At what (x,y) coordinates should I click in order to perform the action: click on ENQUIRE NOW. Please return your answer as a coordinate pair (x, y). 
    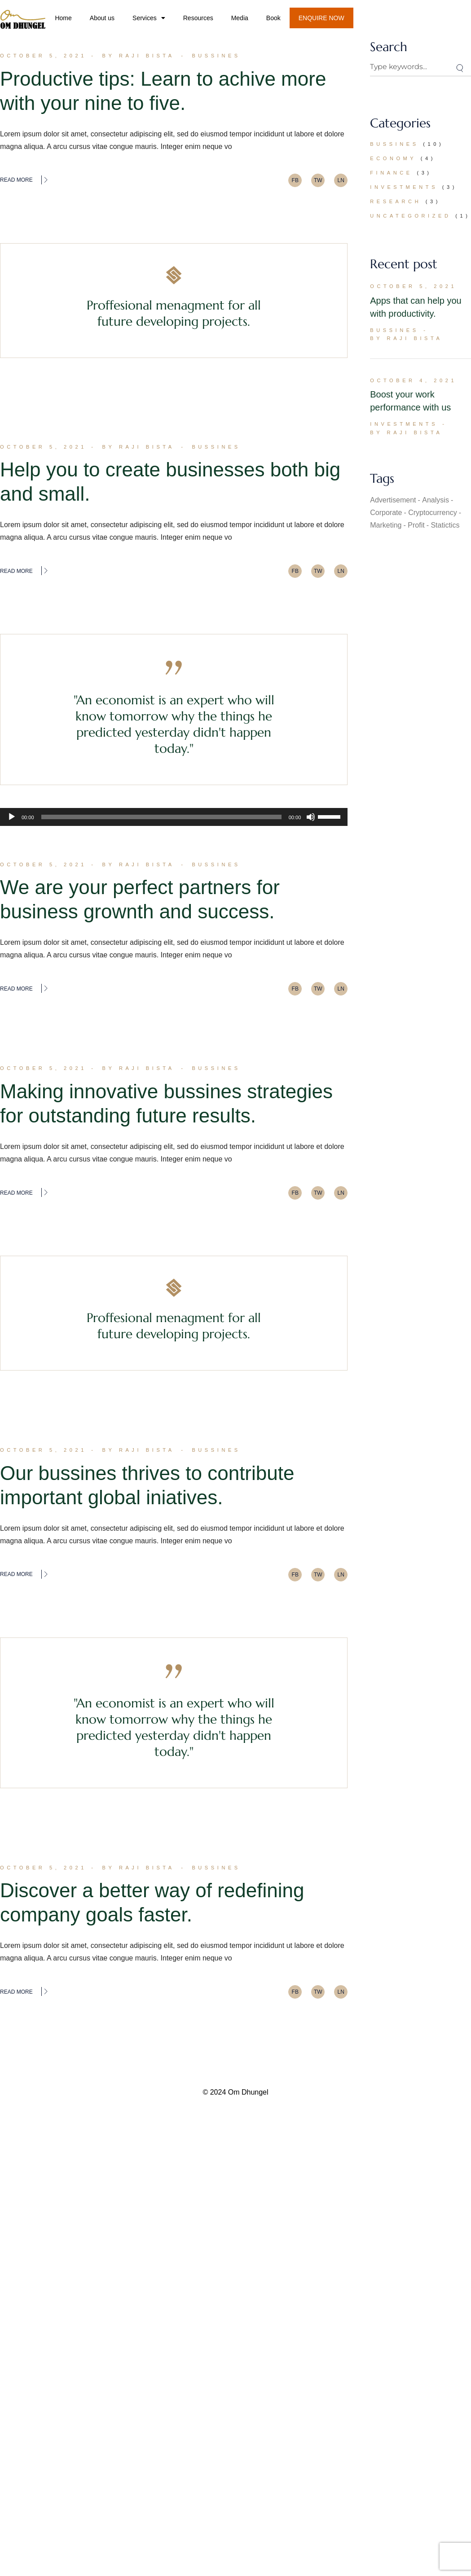
    Looking at the image, I should click on (321, 18).